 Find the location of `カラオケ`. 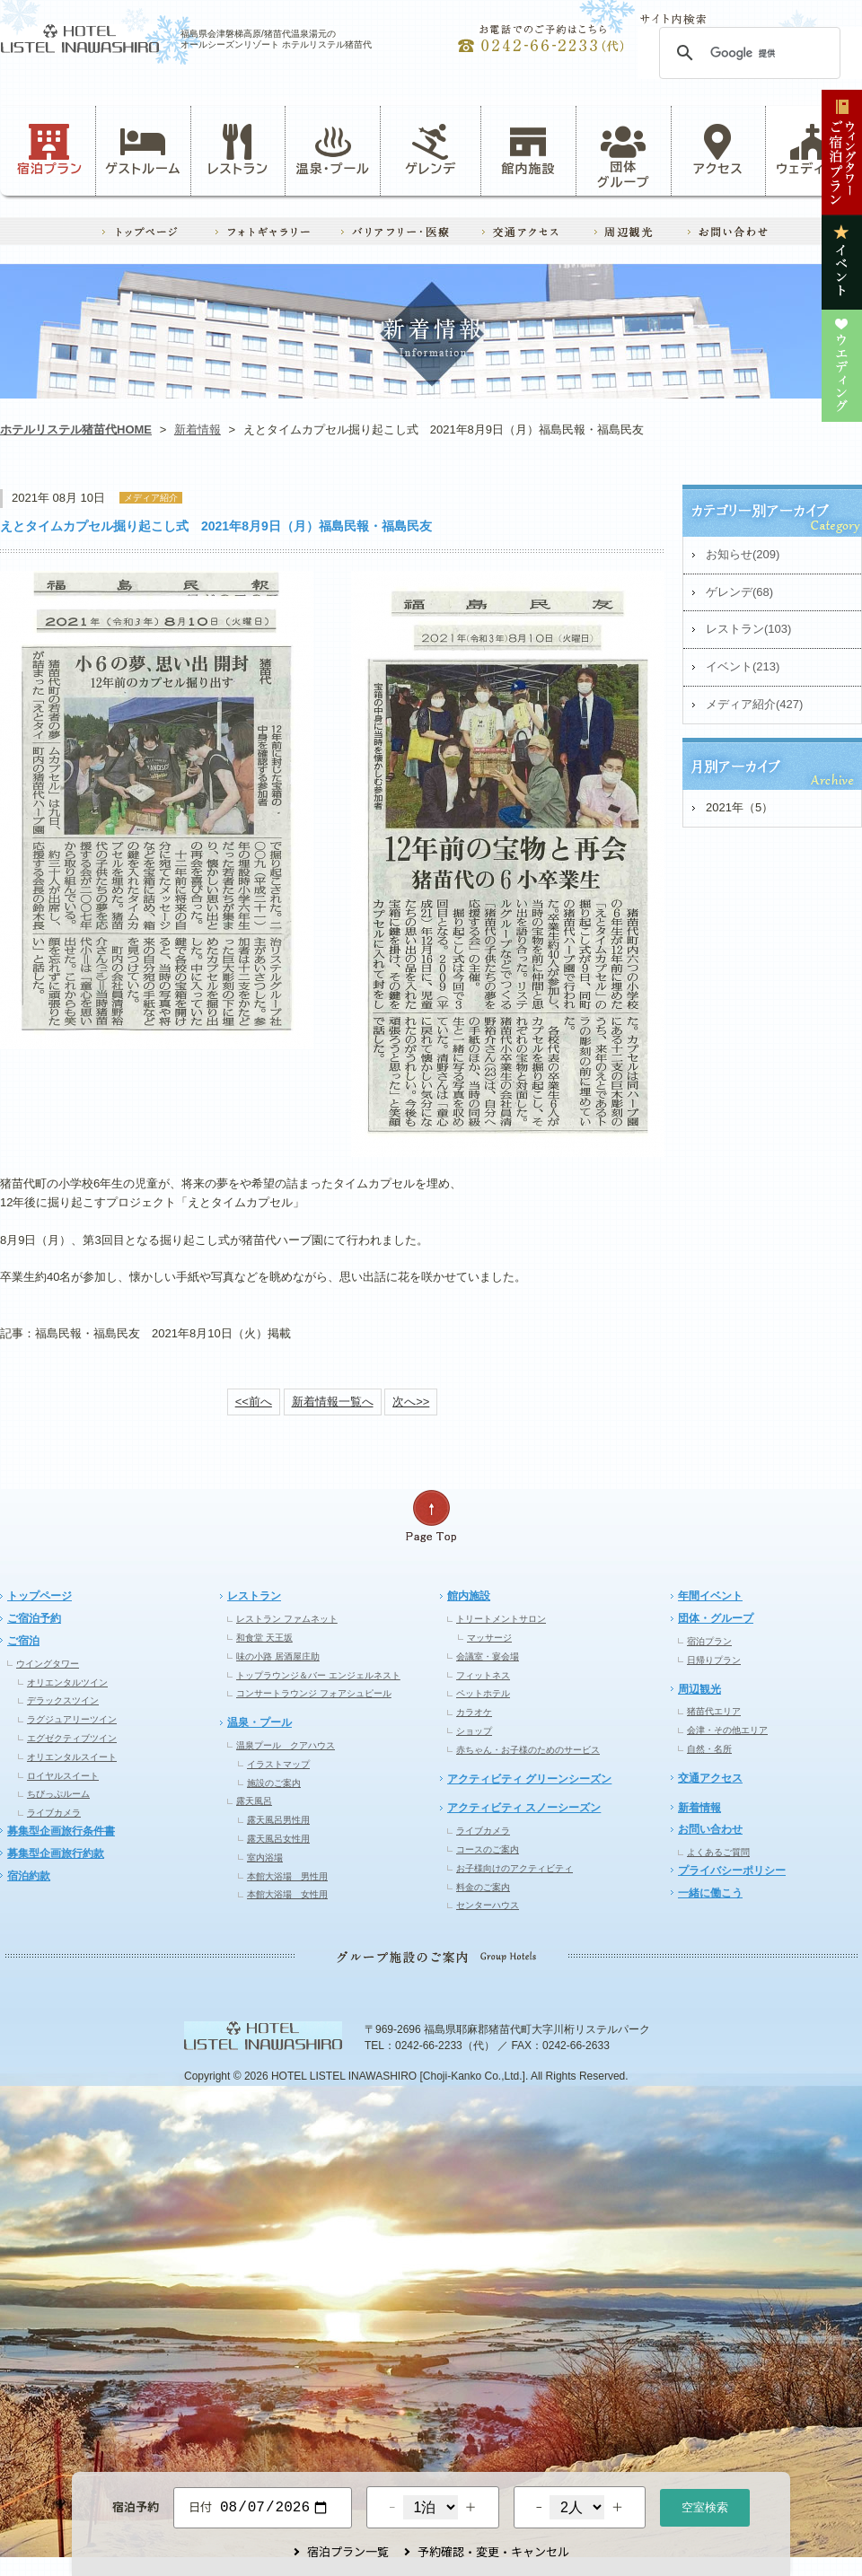

カラオケ is located at coordinates (474, 1712).